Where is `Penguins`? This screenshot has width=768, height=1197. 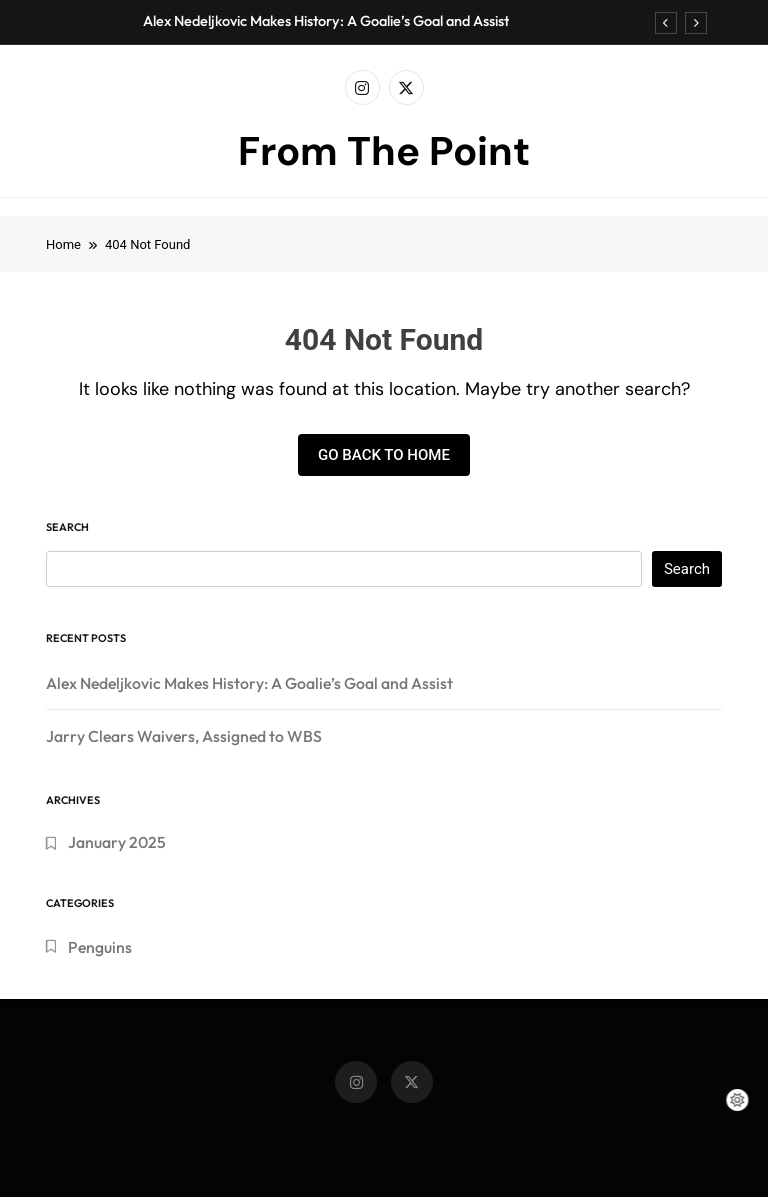 Penguins is located at coordinates (100, 947).